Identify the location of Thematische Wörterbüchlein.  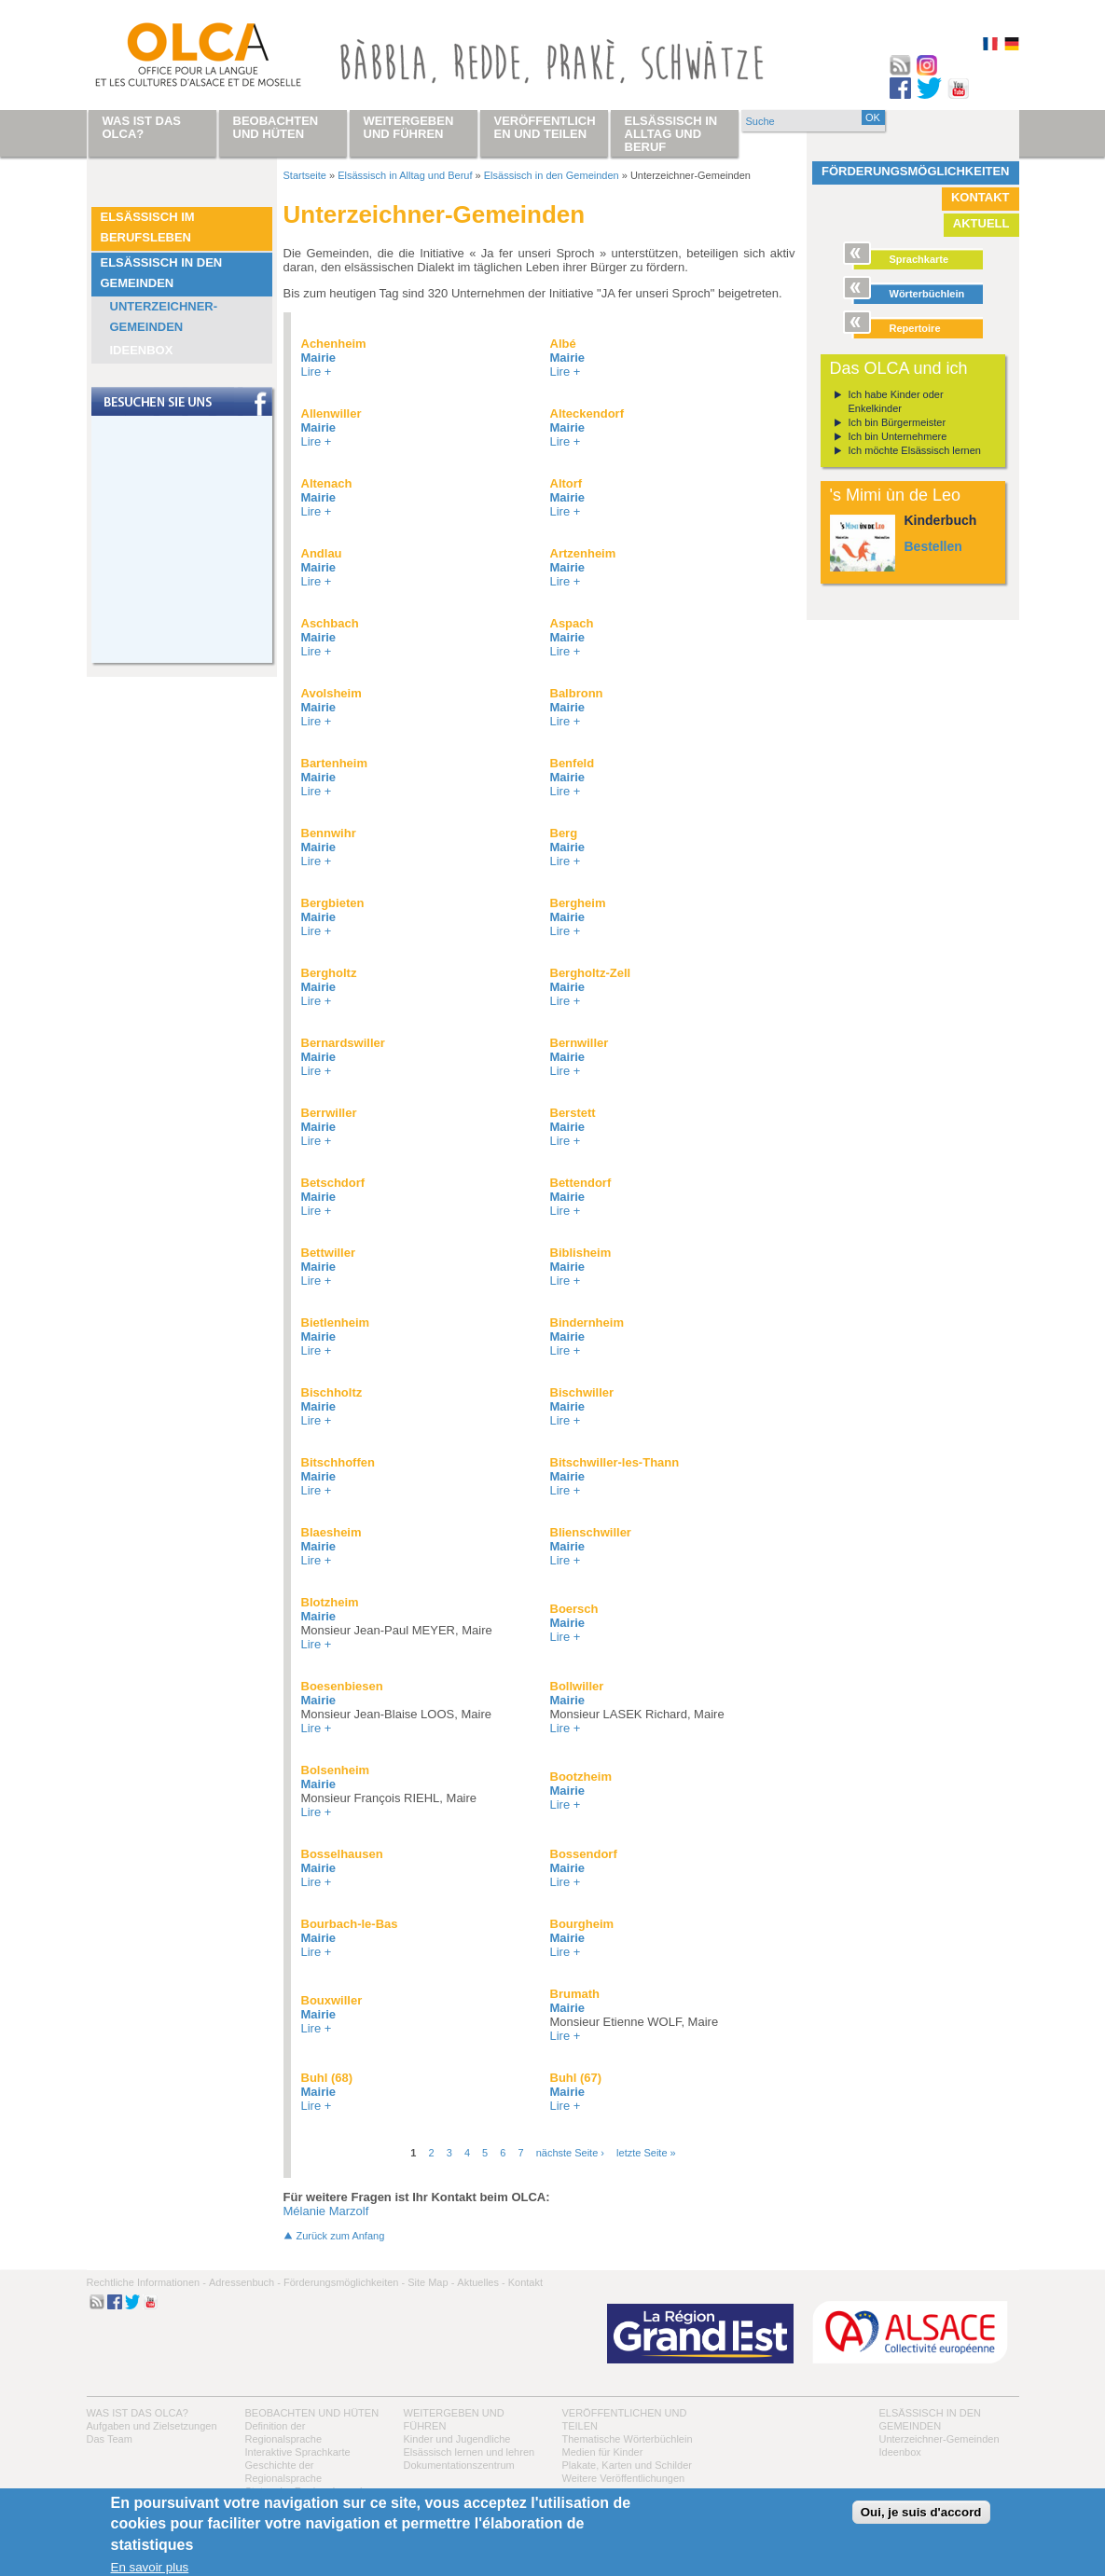
(627, 2439).